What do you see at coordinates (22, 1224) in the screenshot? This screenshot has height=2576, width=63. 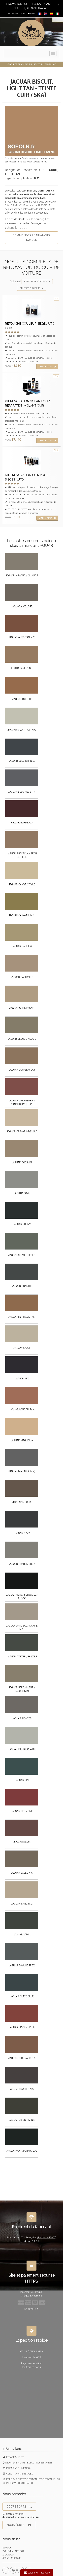 I see `JAGUAR EBONY` at bounding box center [22, 1224].